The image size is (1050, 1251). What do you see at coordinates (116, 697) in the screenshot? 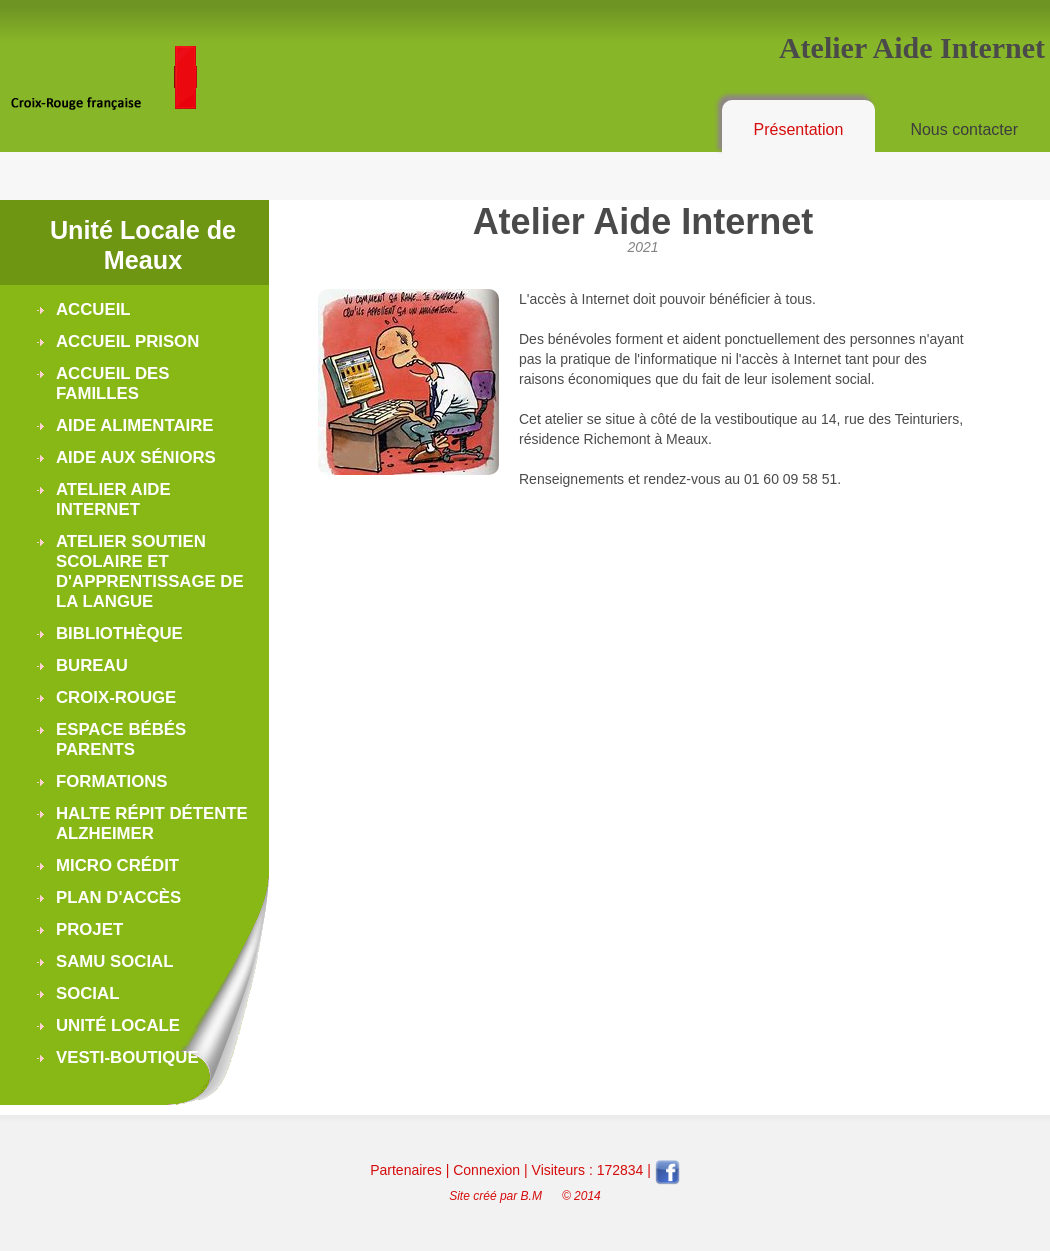
I see `Croix-Rouge` at bounding box center [116, 697].